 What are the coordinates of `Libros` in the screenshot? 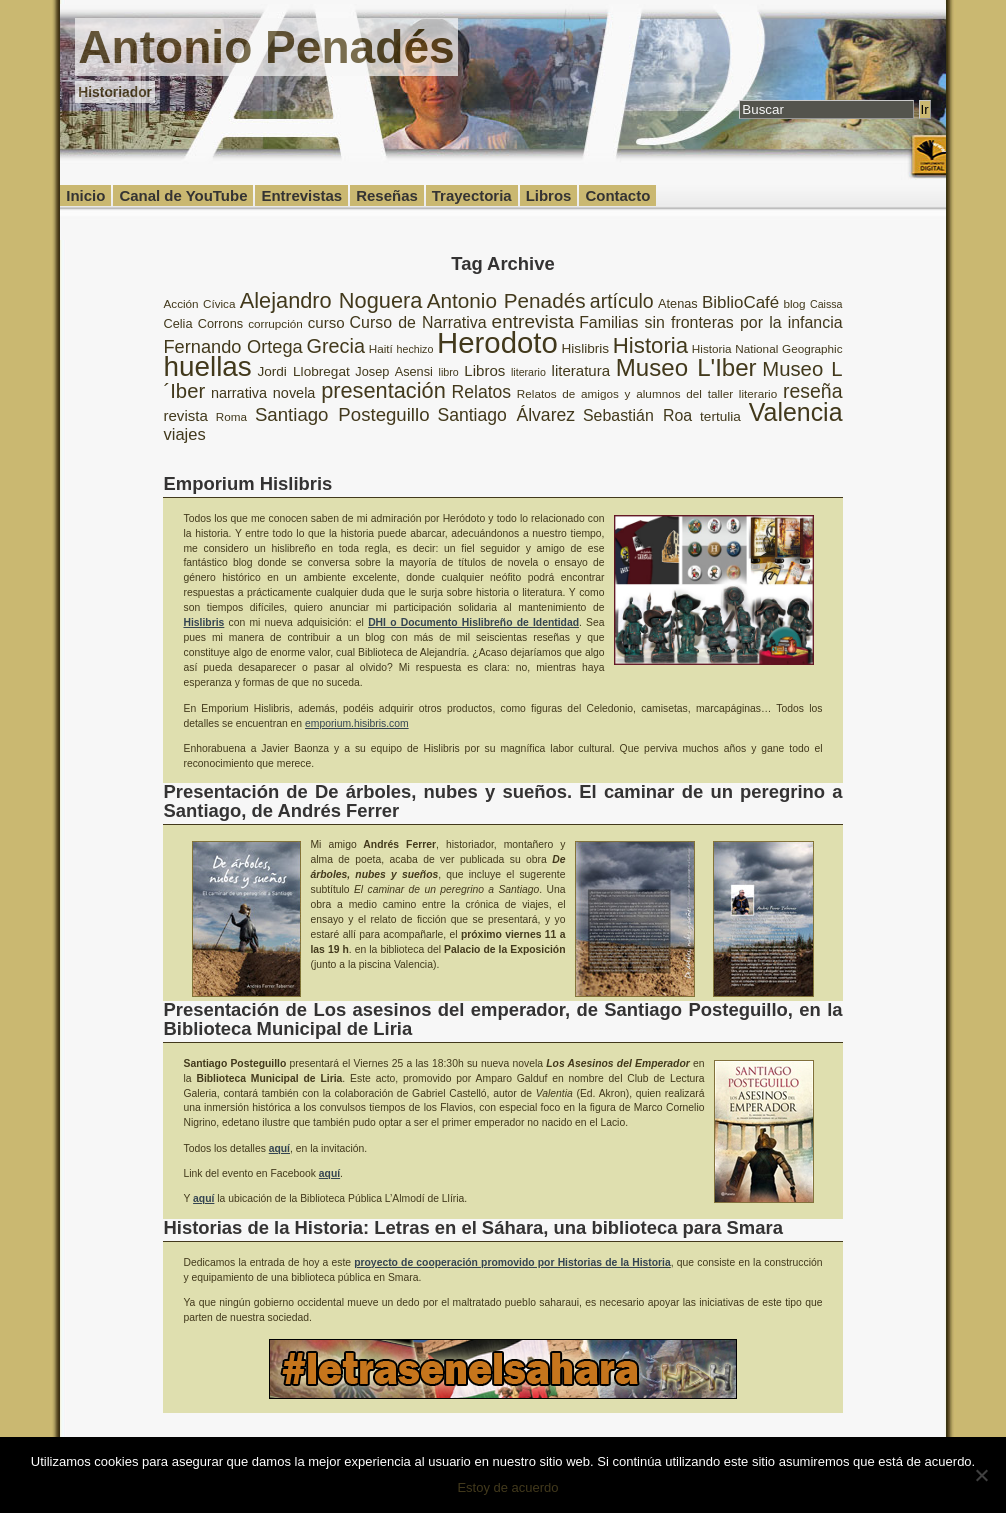 It's located at (549, 195).